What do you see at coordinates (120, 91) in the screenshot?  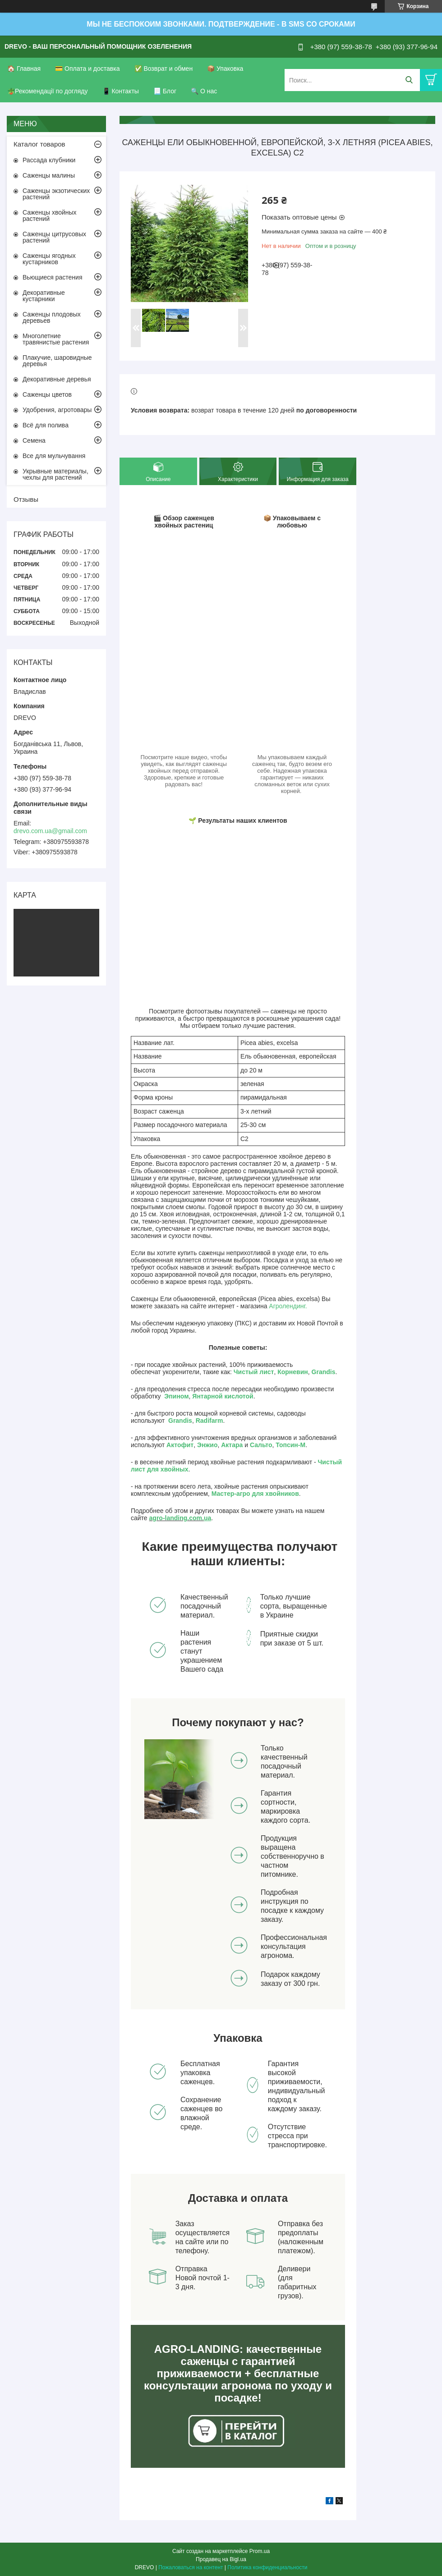 I see `📱 Контакты` at bounding box center [120, 91].